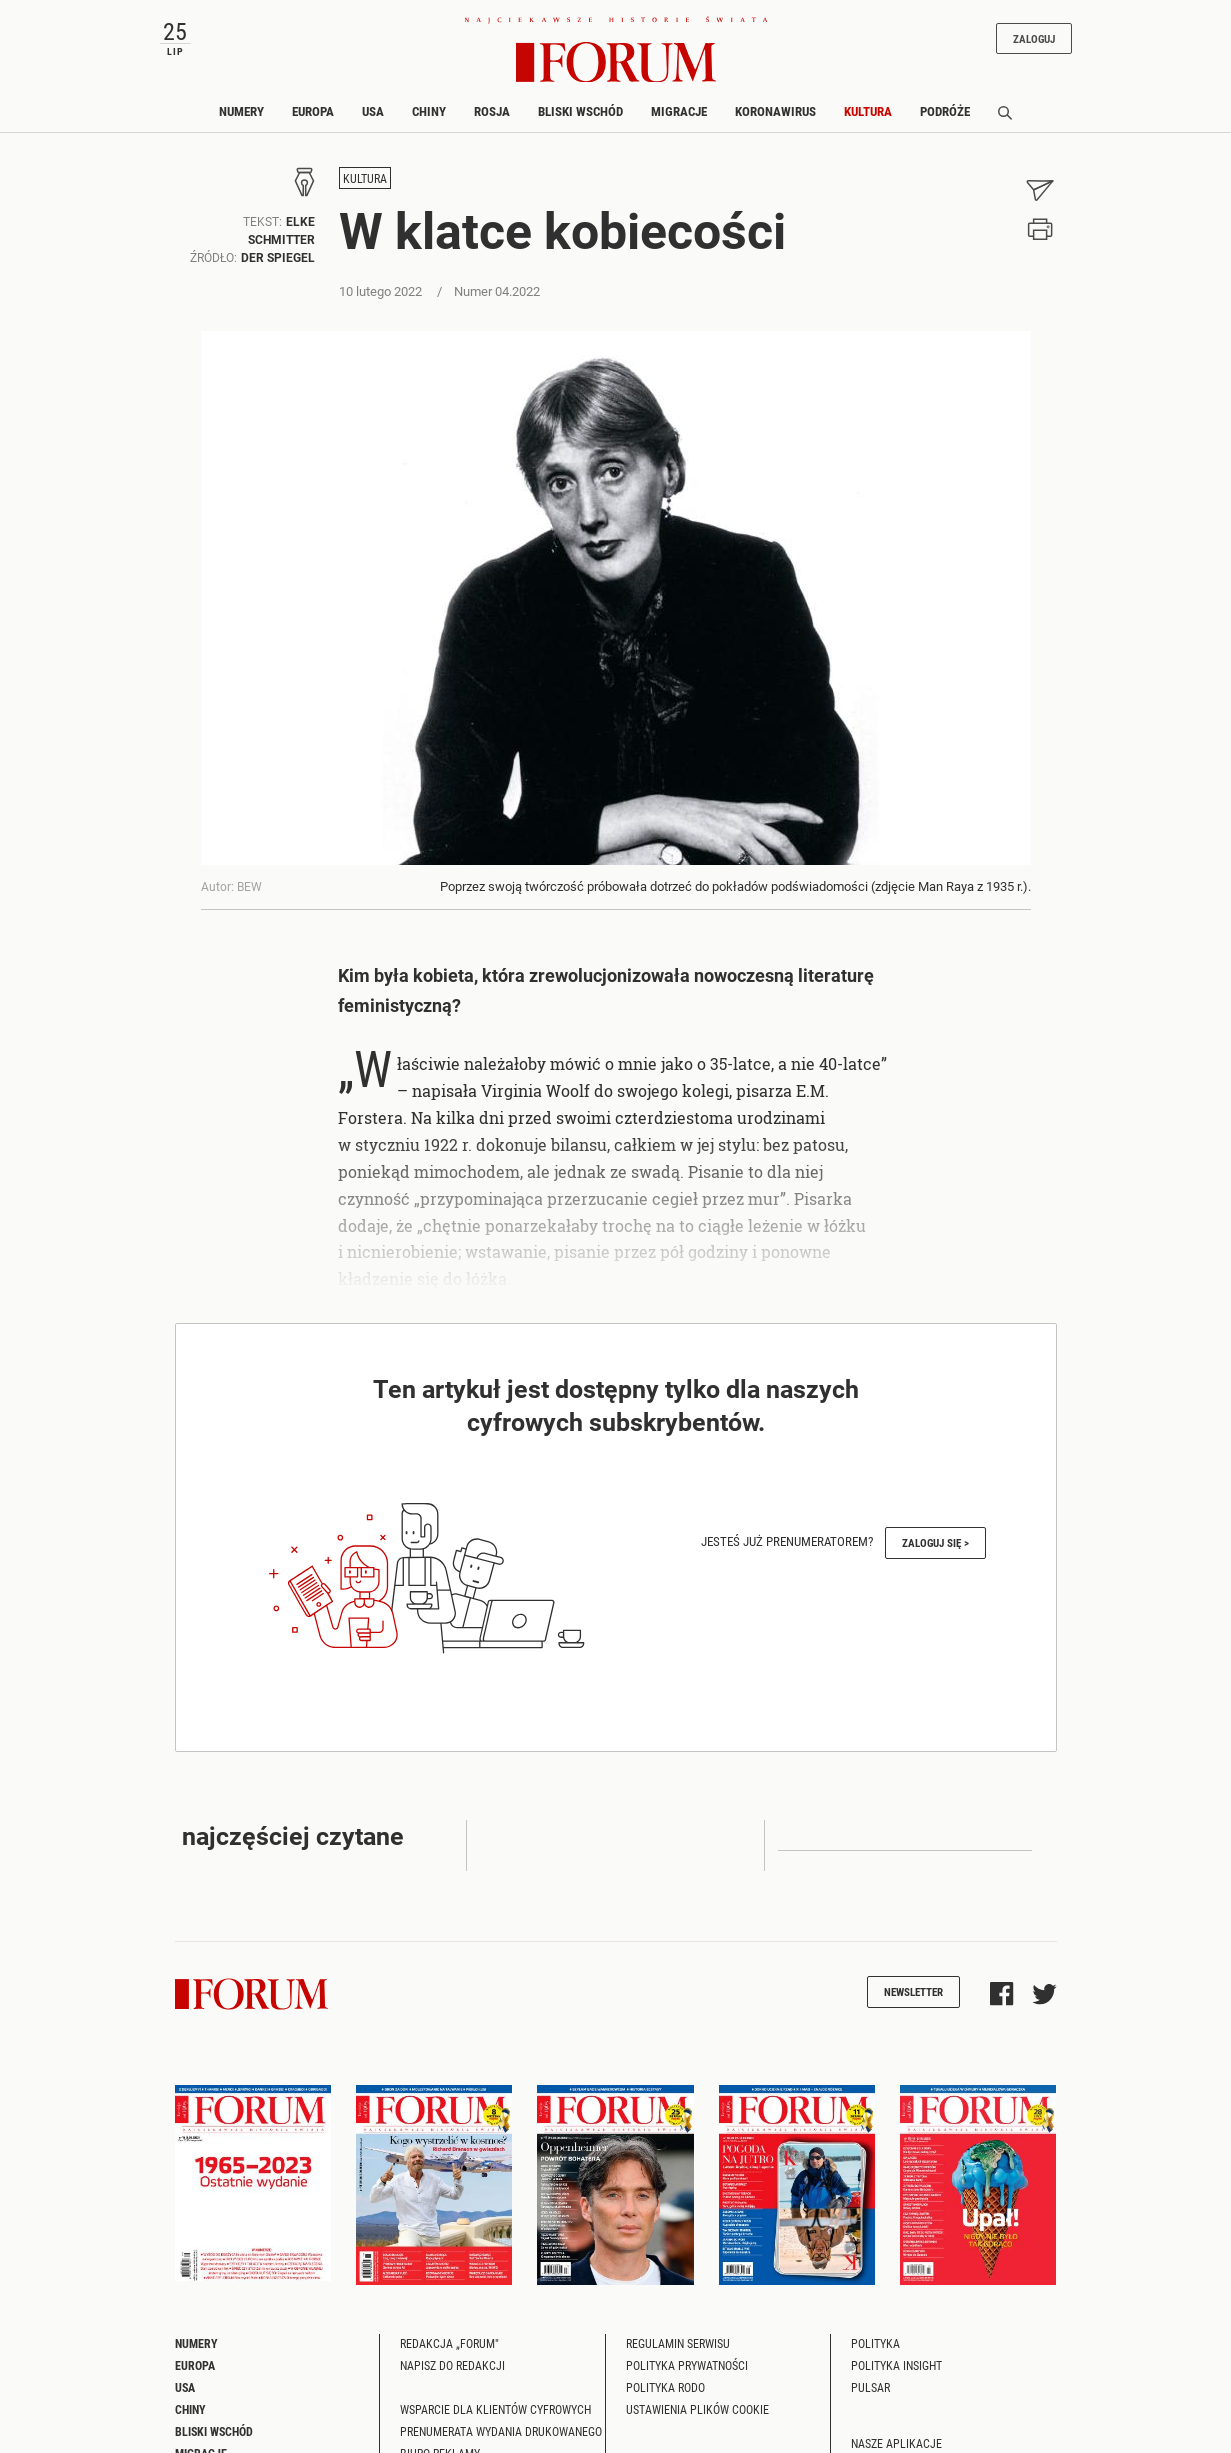 The image size is (1231, 2453). I want to click on Migracje, so click(679, 111).